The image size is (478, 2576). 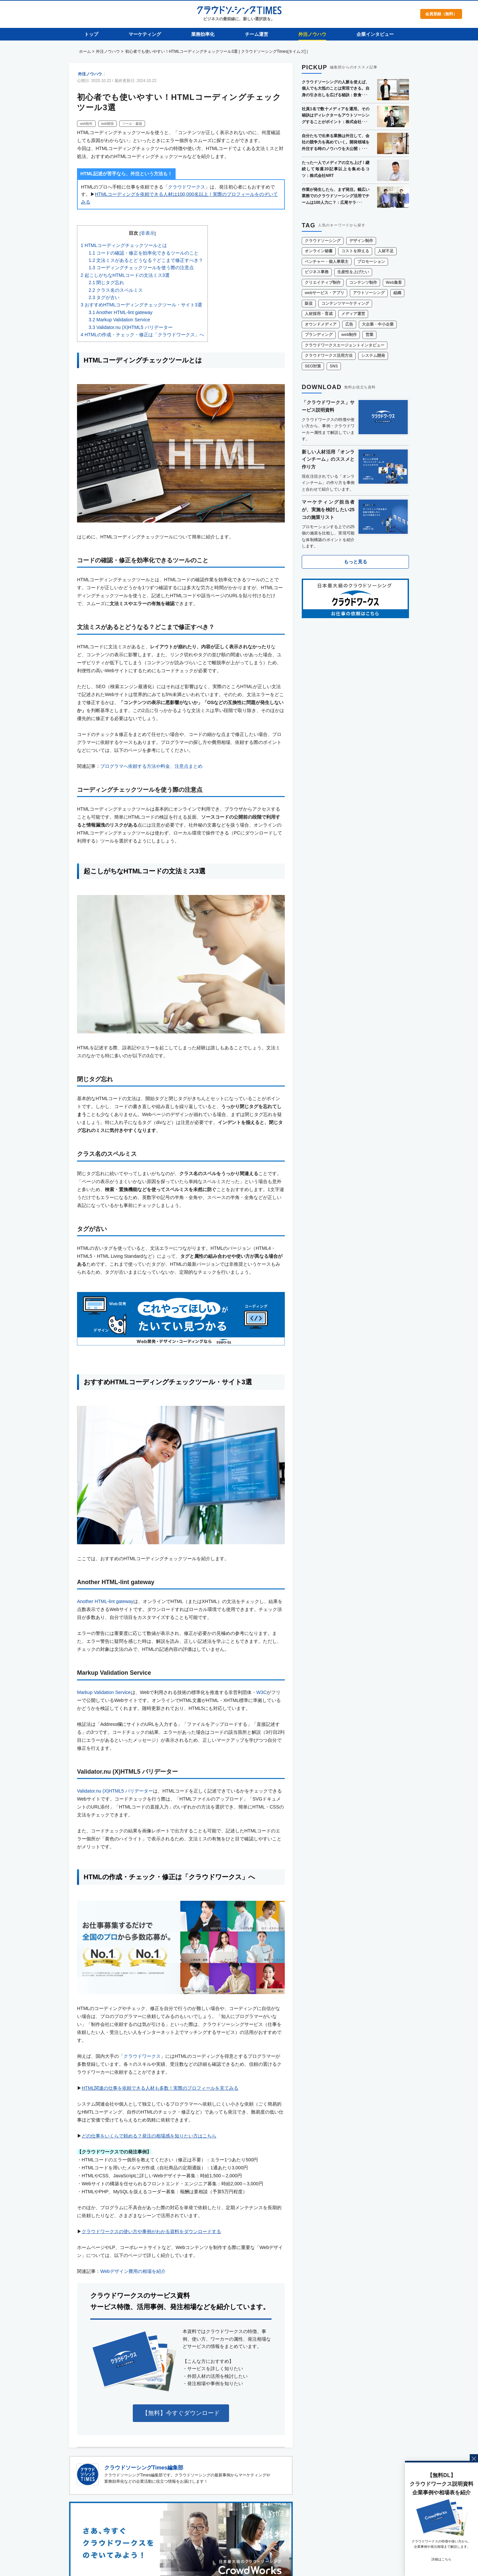 I want to click on 起こしがちなHTMLコードの文法ミス3選, so click(x=125, y=275).